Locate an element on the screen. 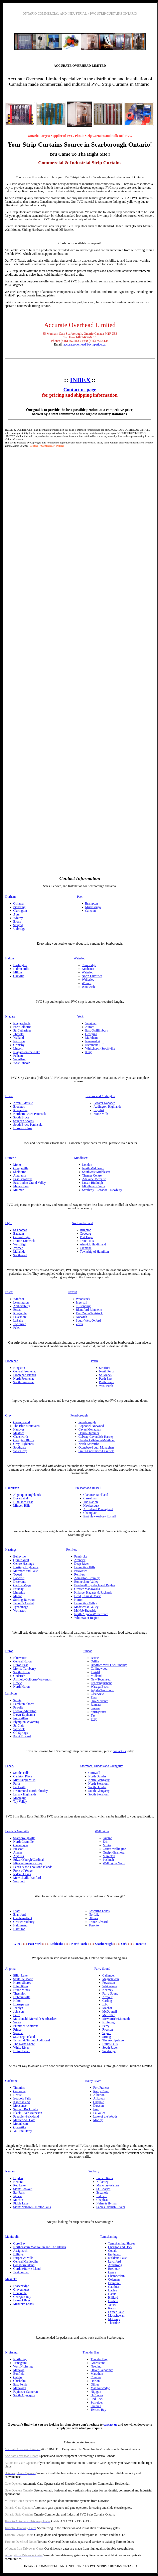 The image size is (158, 2576). White River is located at coordinates (21, 2047).